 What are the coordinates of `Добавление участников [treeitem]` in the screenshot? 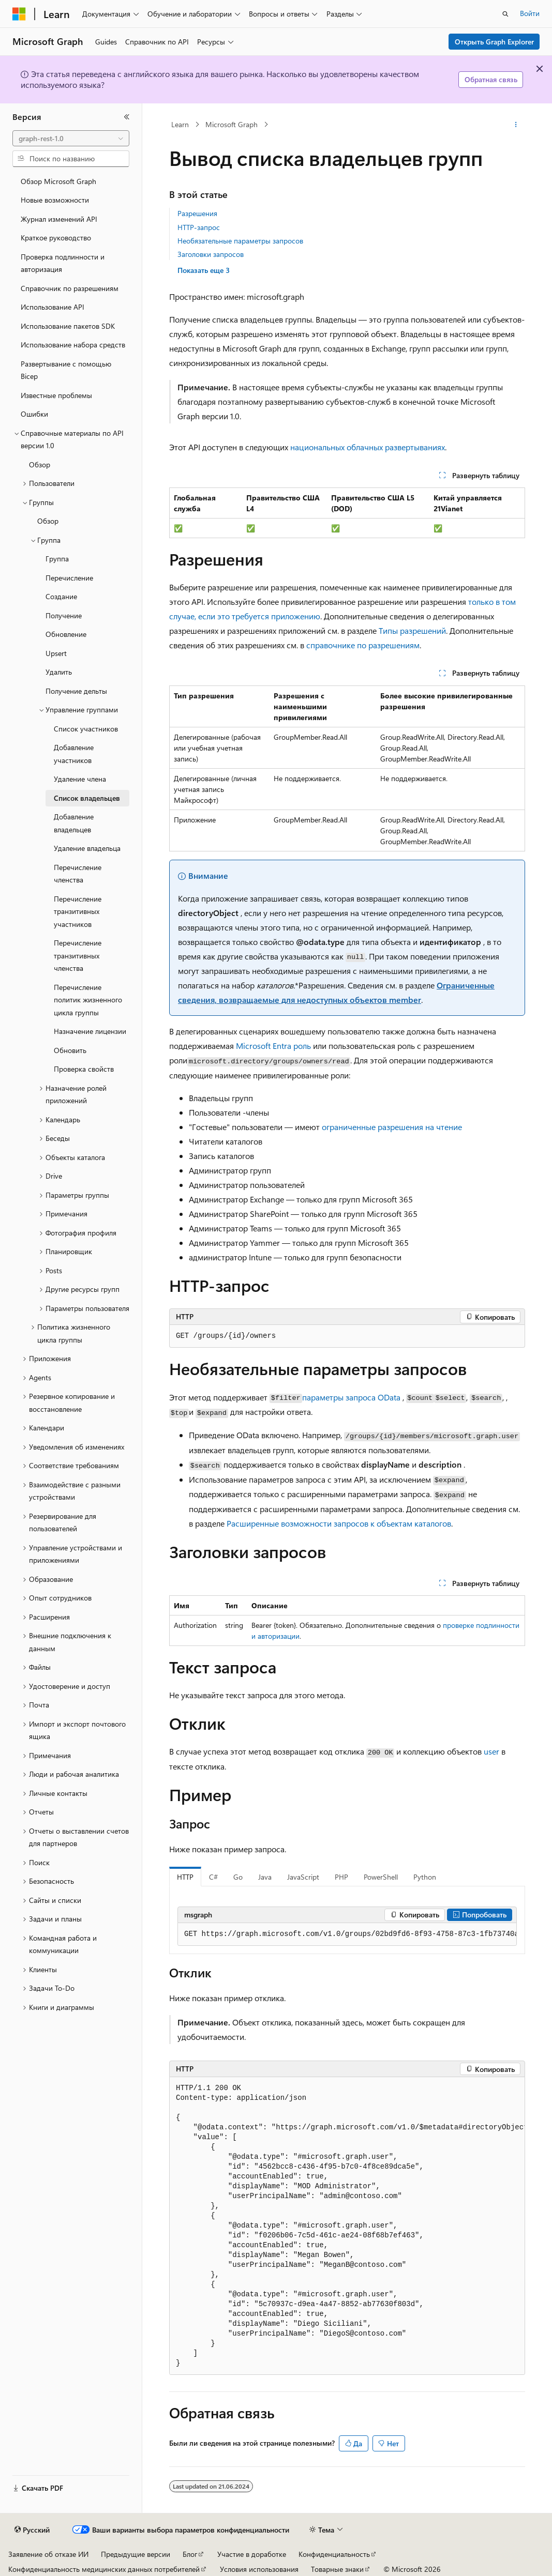 It's located at (74, 753).